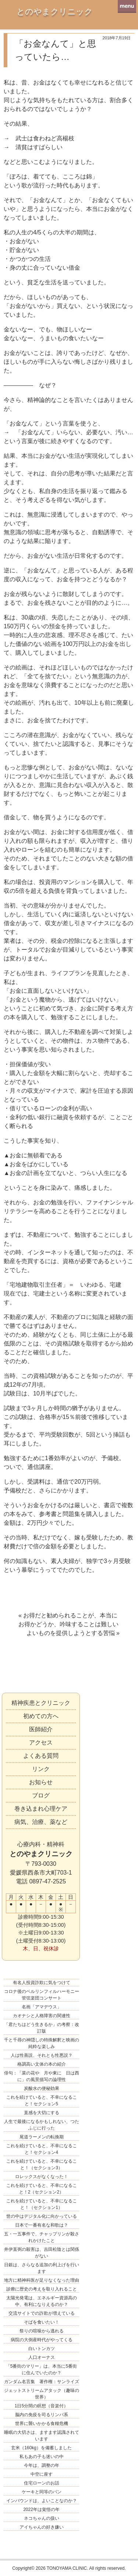 This screenshot has height=2576, width=138. What do you see at coordinates (41, 2339) in the screenshot?
I see `病院の大倒産時代がやってくる` at bounding box center [41, 2339].